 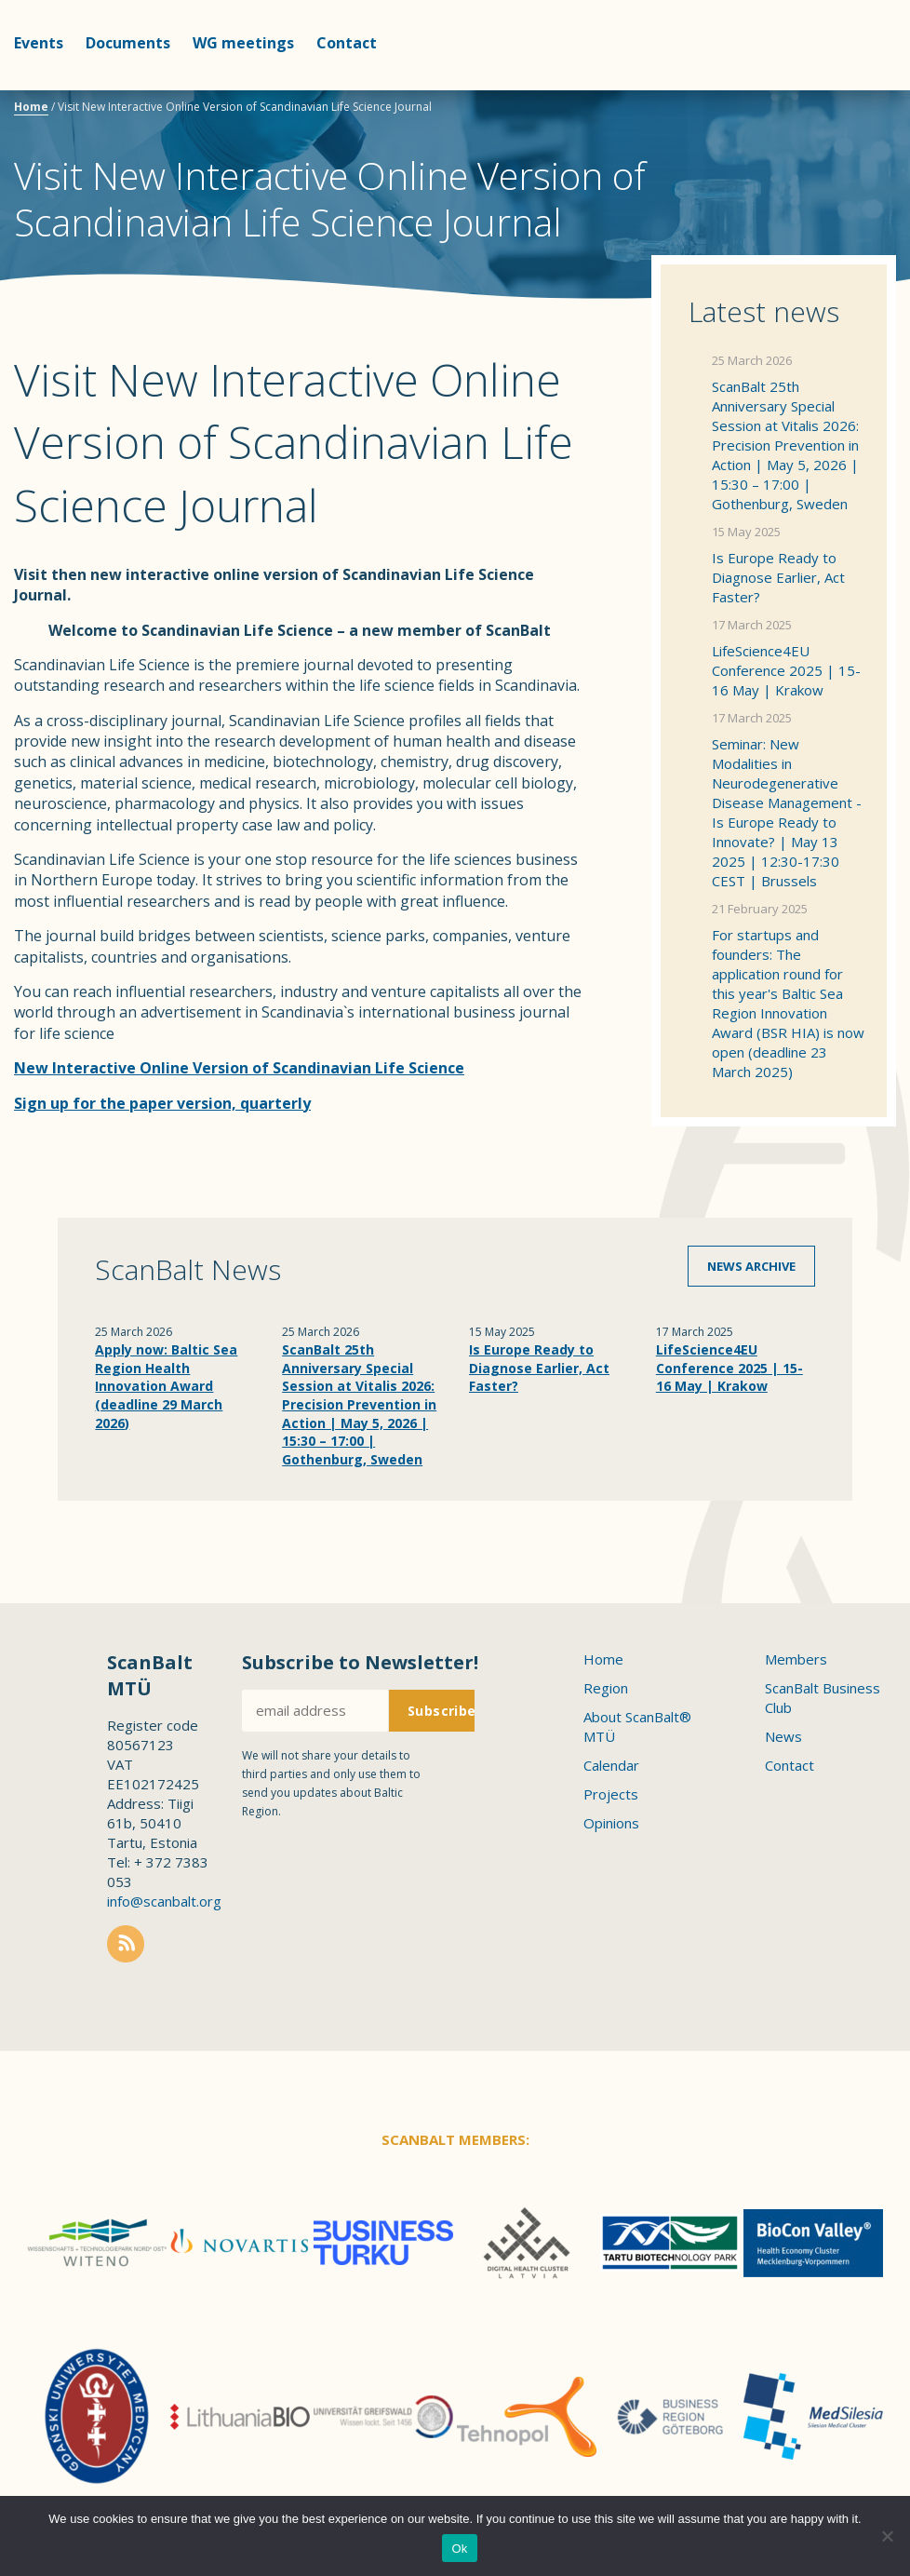 I want to click on Documents, so click(x=128, y=43).